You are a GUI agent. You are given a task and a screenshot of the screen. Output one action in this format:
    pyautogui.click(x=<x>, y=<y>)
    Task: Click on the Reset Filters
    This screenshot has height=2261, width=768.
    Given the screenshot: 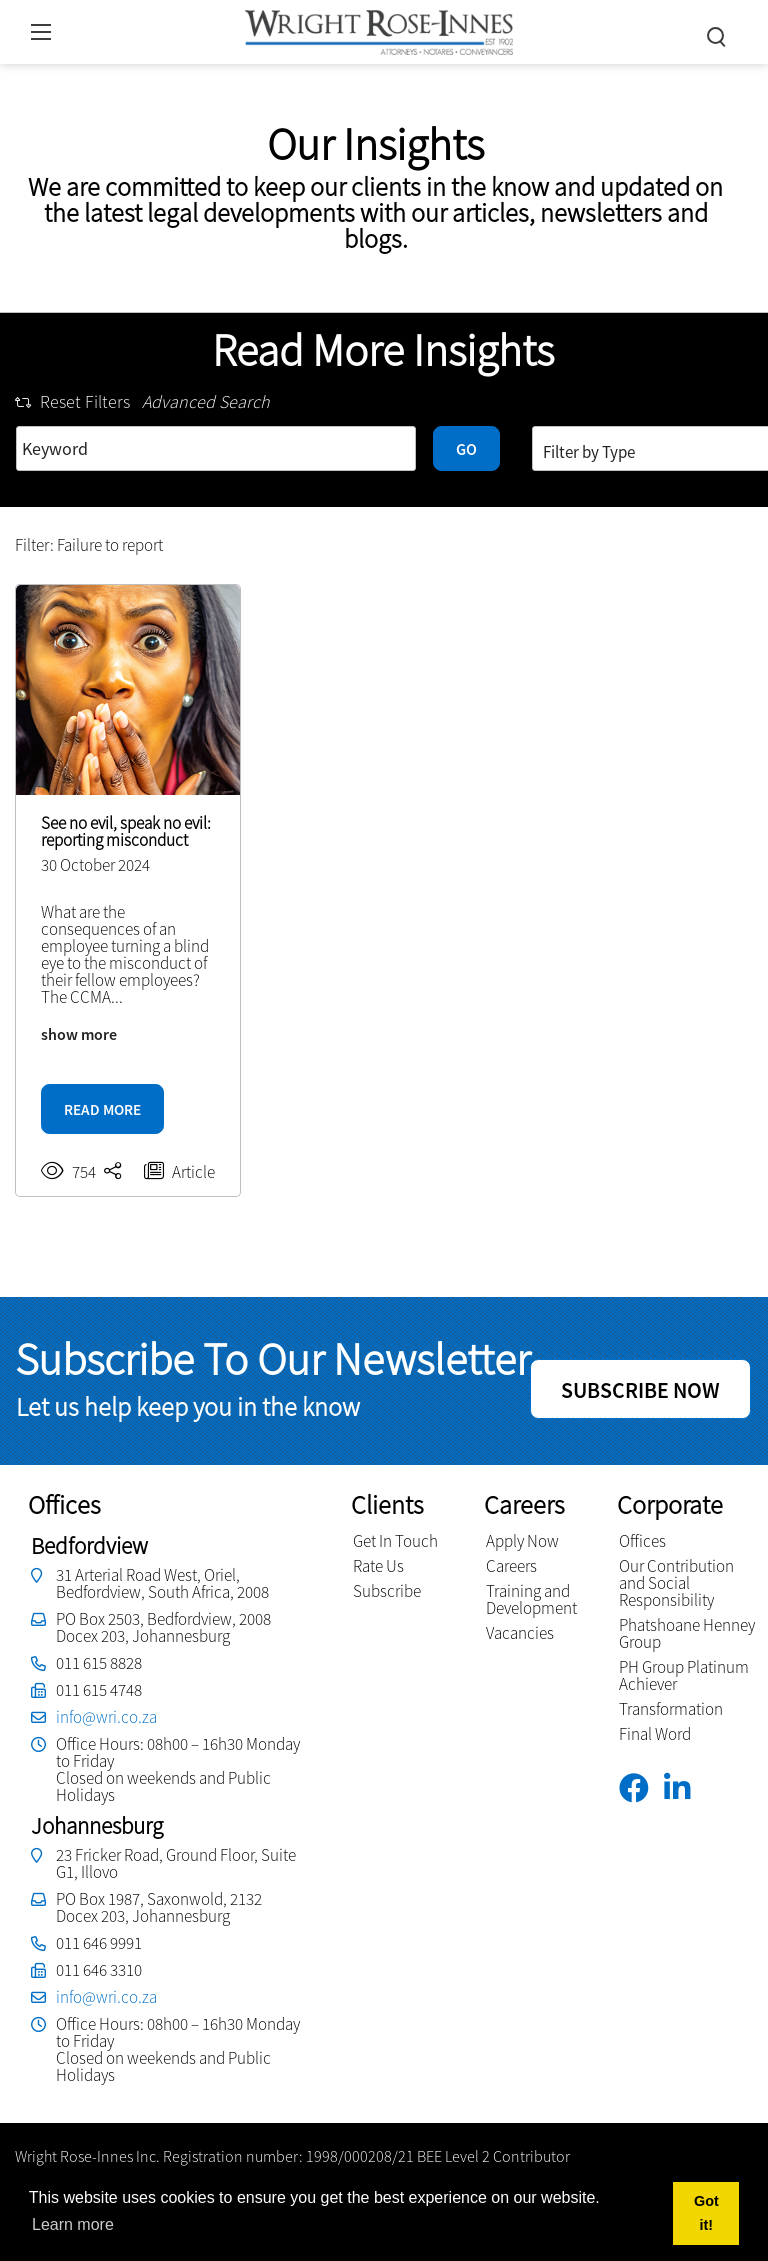 What is the action you would take?
    pyautogui.click(x=72, y=401)
    